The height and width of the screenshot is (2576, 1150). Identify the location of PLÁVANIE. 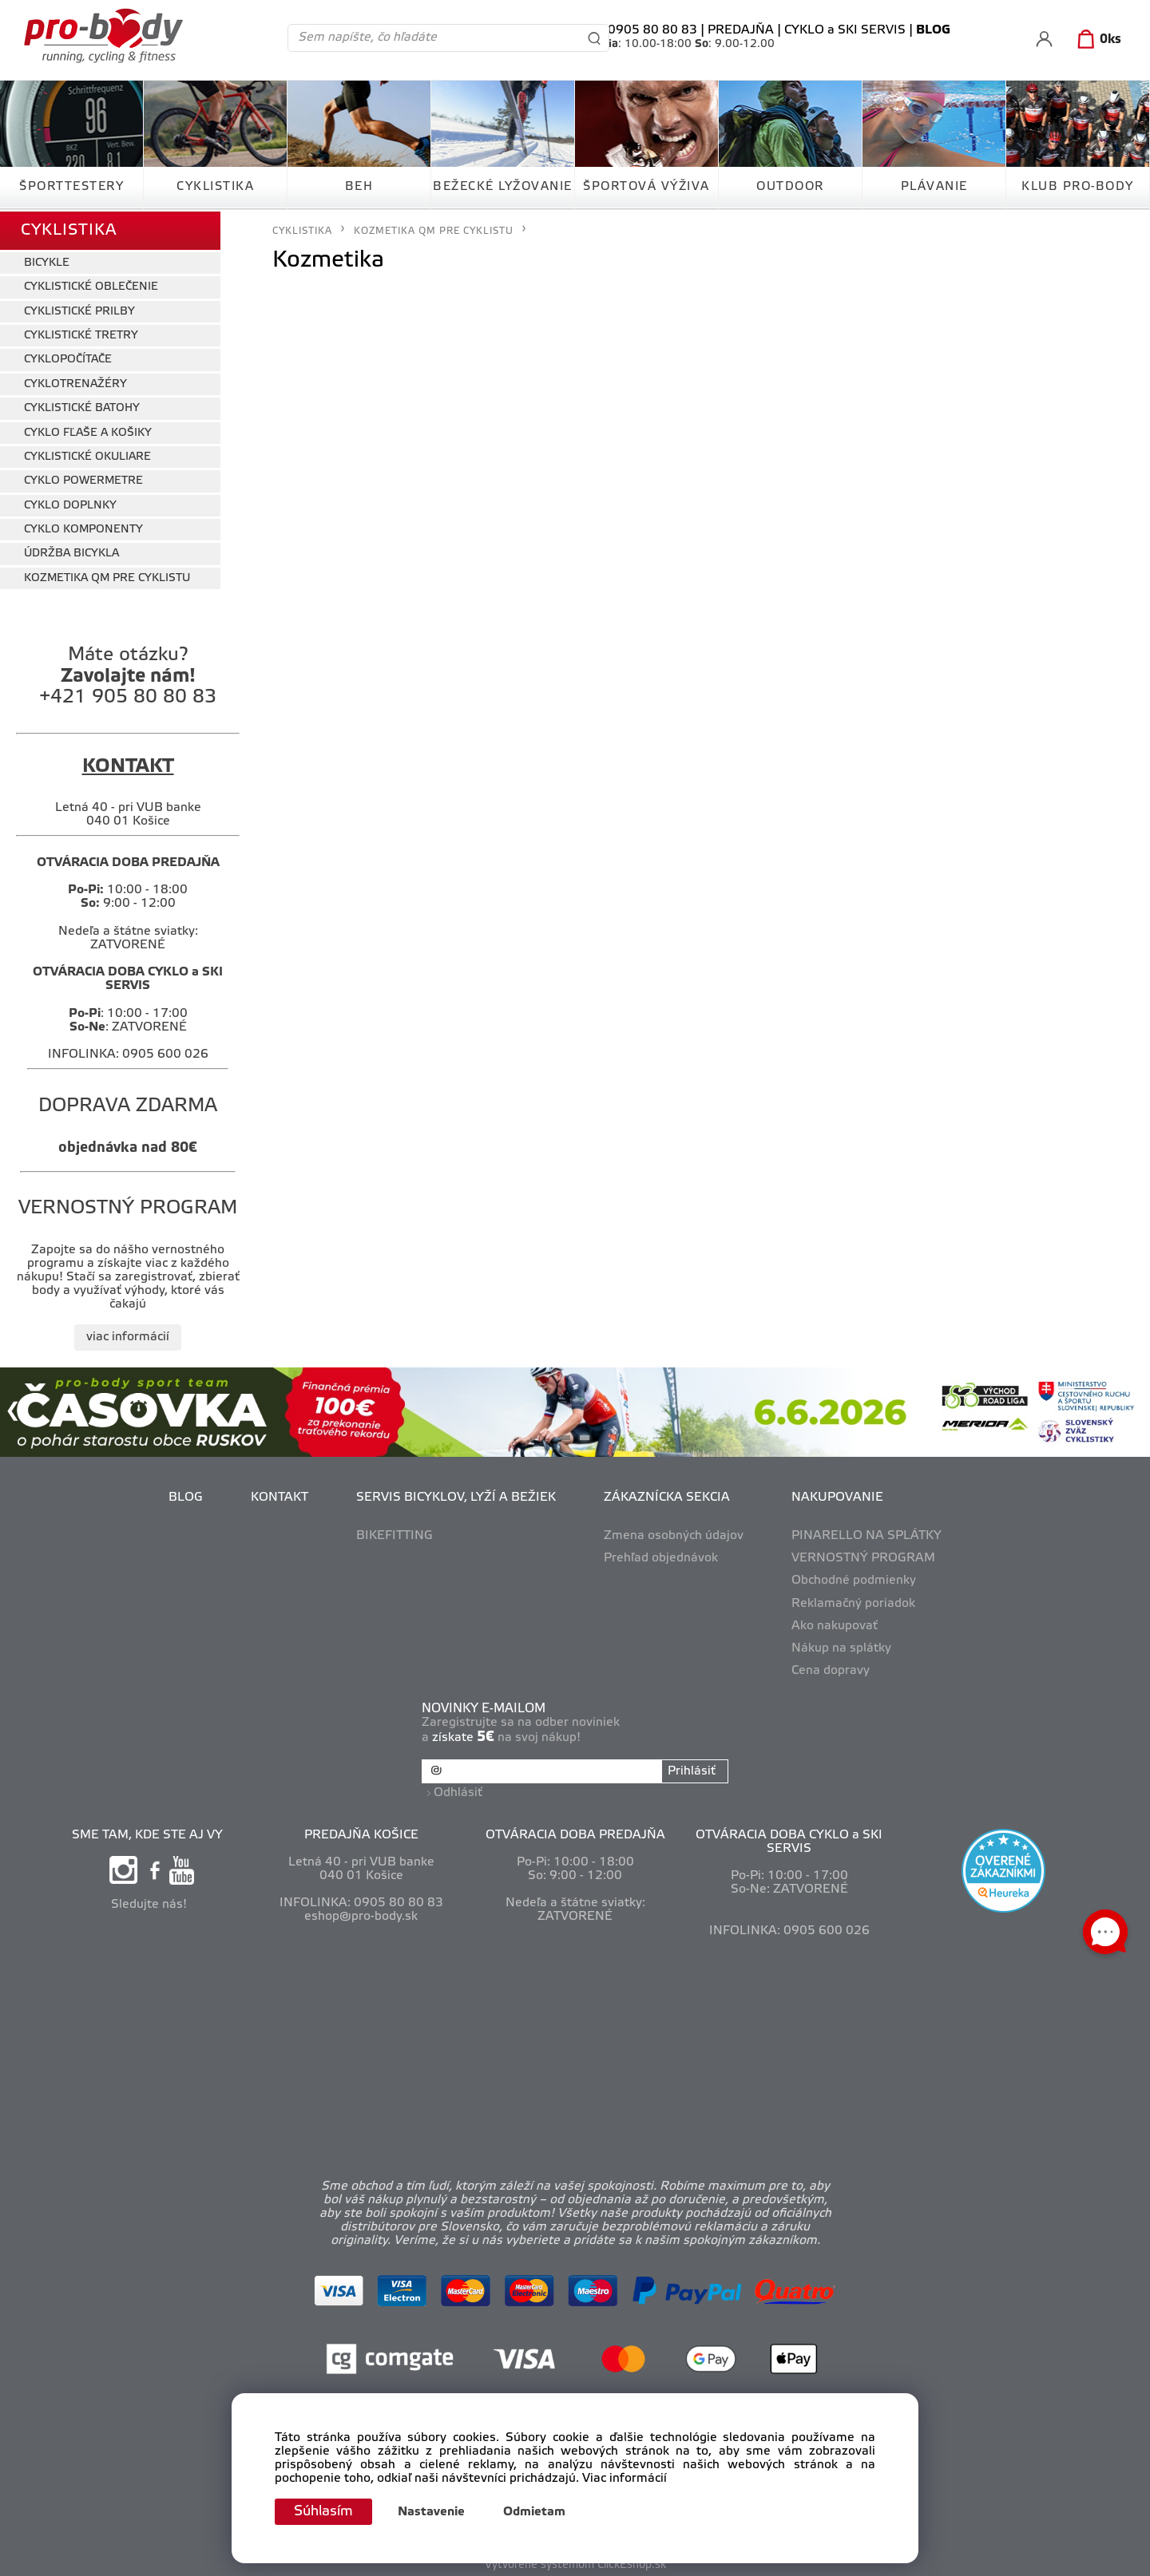
(934, 186).